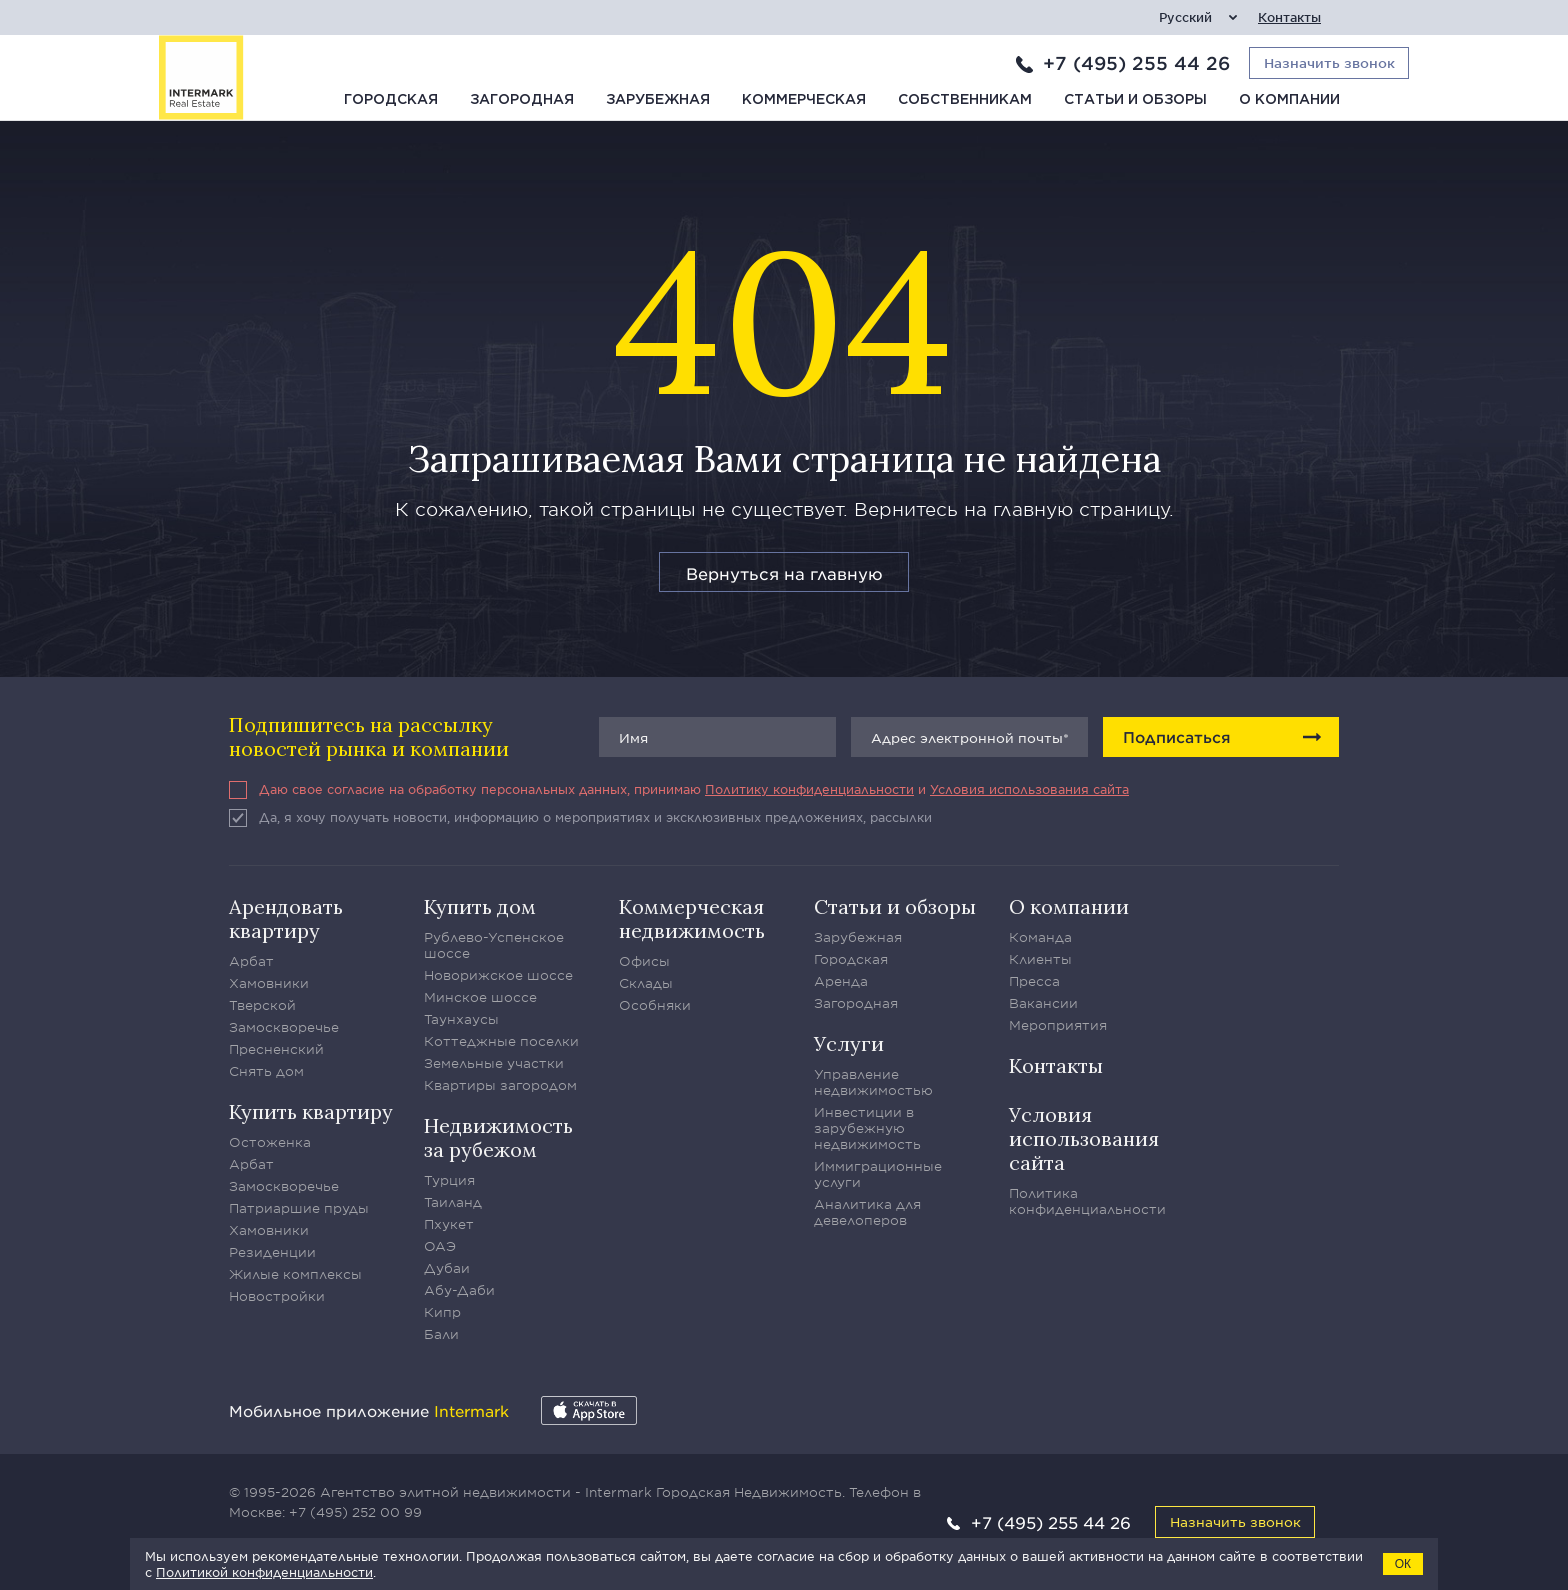  What do you see at coordinates (1136, 63) in the screenshot?
I see `+7 (495) 255 44 26` at bounding box center [1136, 63].